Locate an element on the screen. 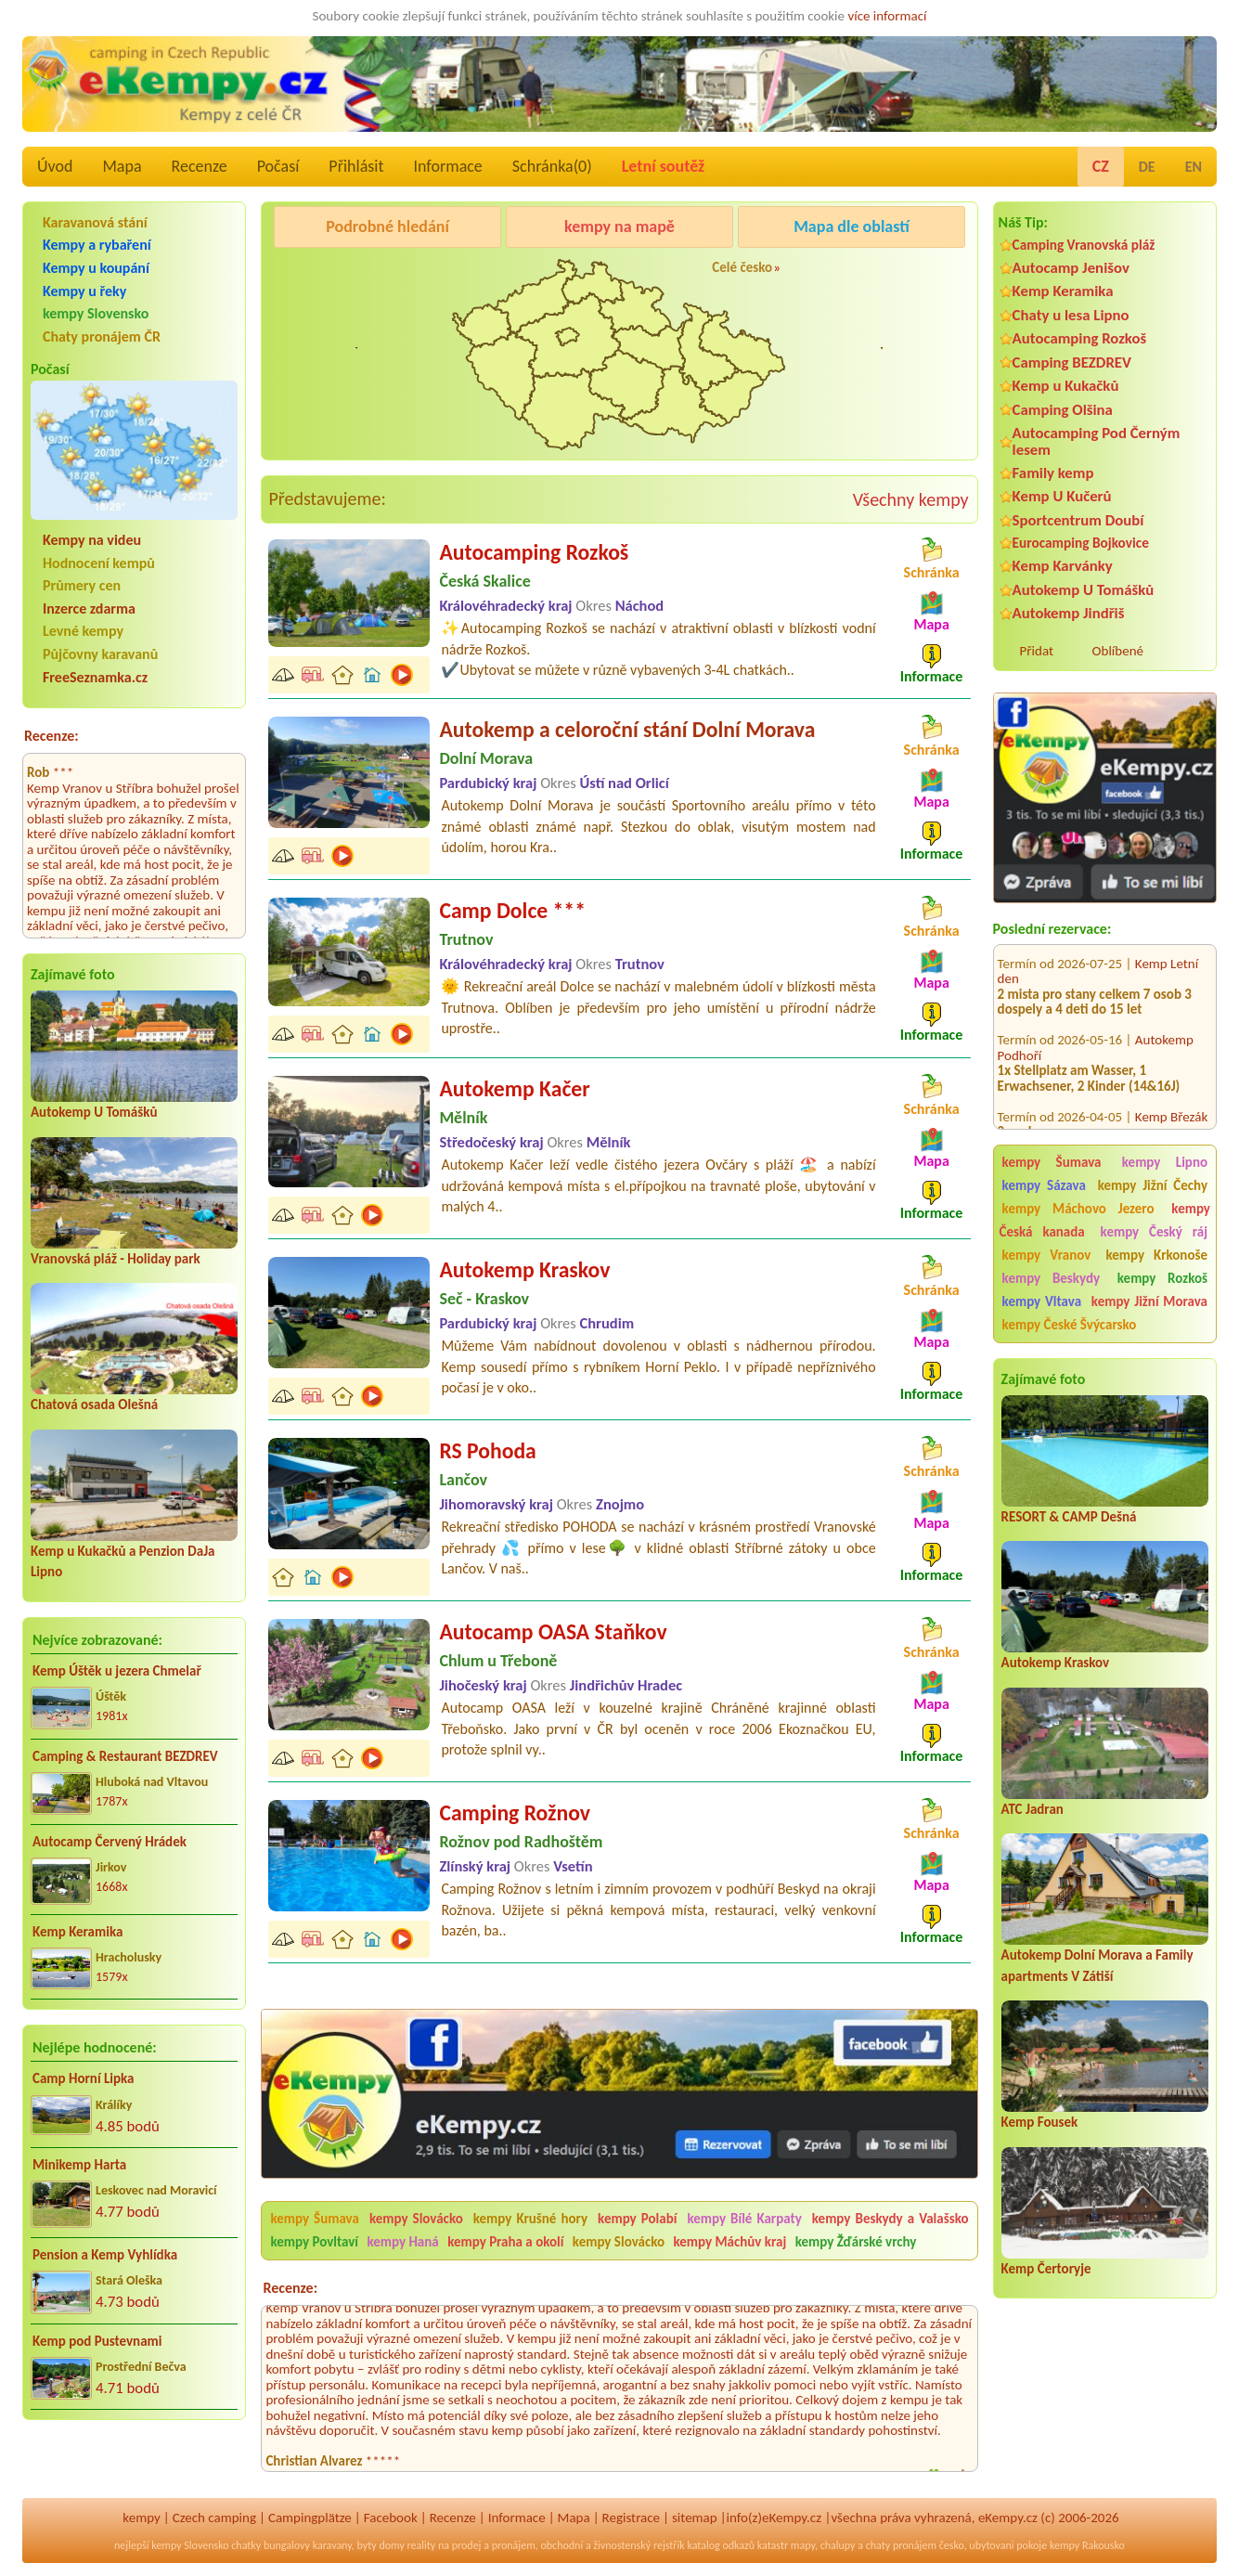 Image resolution: width=1239 pixels, height=2576 pixels. Czech camping is located at coordinates (214, 2517).